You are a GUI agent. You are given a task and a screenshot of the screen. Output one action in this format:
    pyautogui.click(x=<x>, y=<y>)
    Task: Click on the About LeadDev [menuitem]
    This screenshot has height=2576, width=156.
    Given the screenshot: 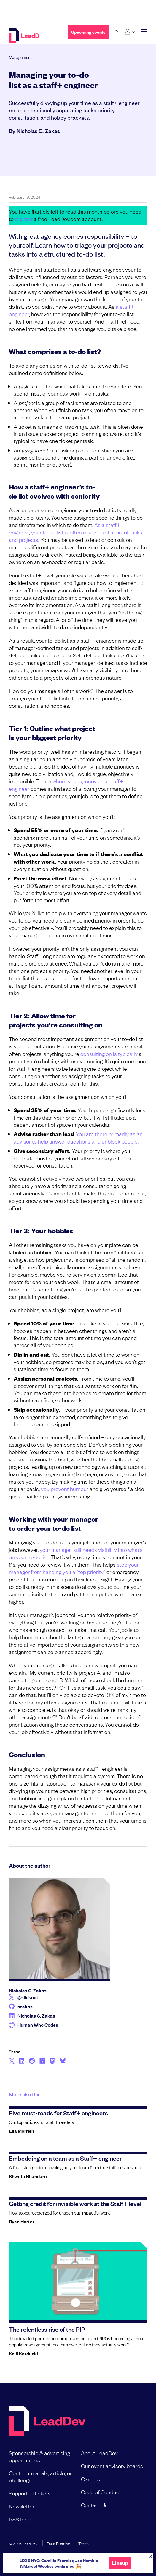 What is the action you would take?
    pyautogui.click(x=99, y=2452)
    